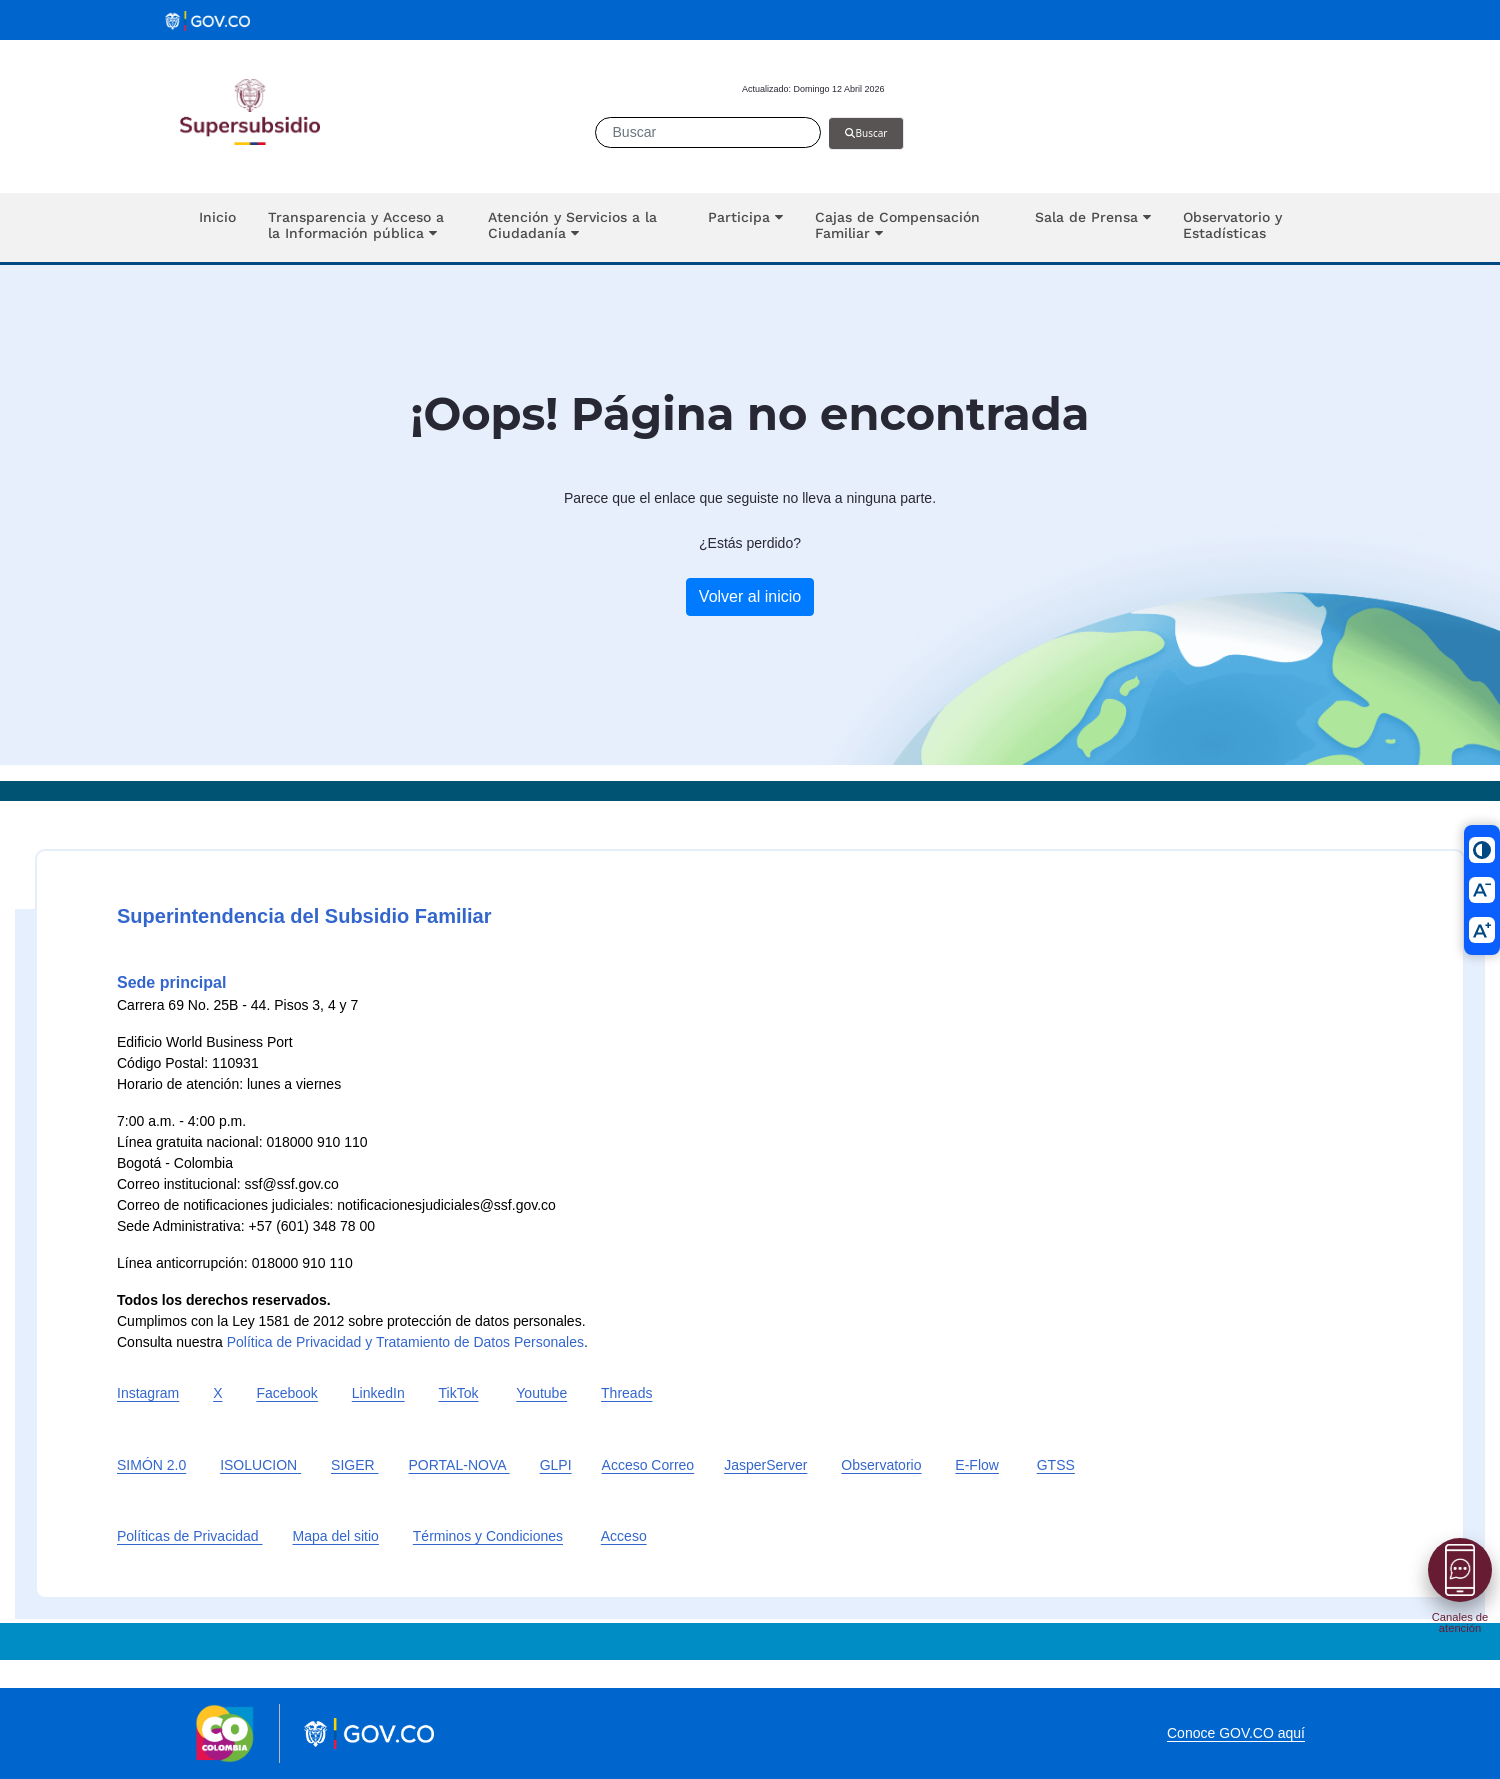 Image resolution: width=1500 pixels, height=1779 pixels. What do you see at coordinates (624, 1536) in the screenshot?
I see `Acceso` at bounding box center [624, 1536].